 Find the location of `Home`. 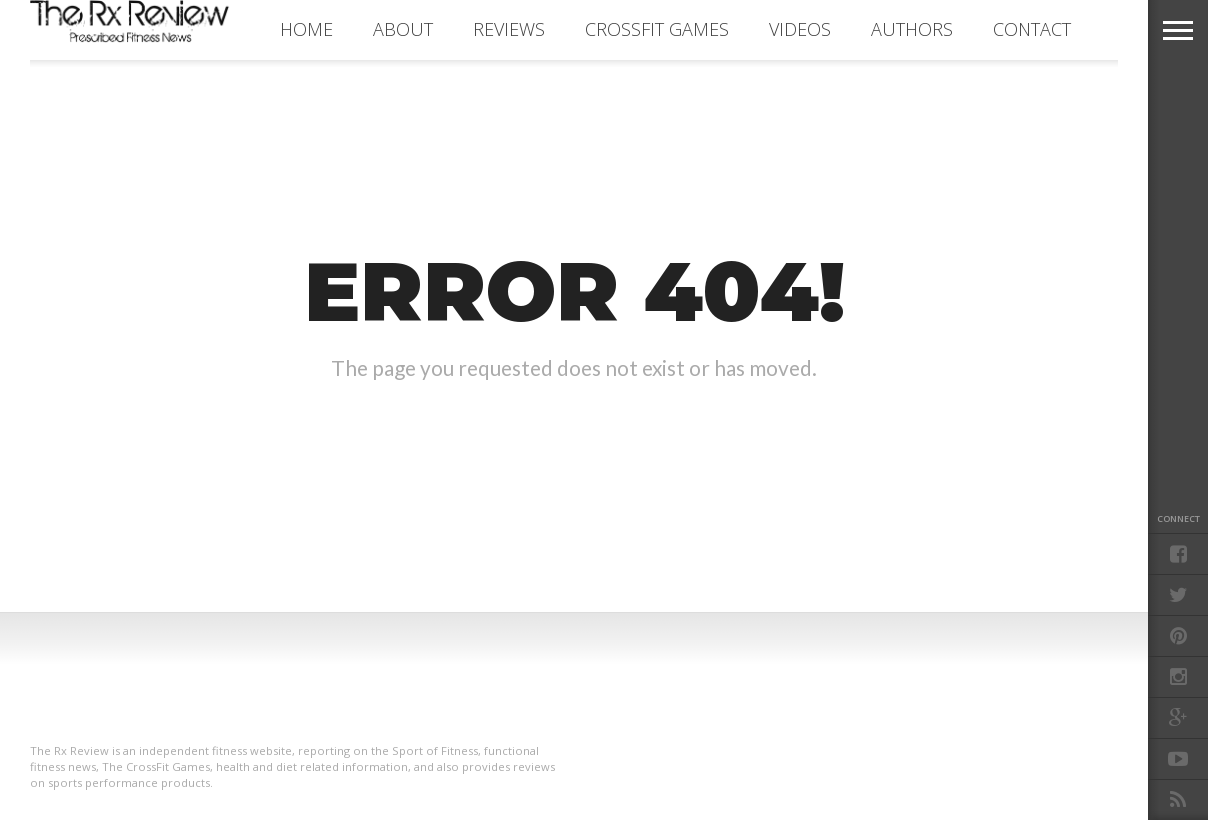

Home is located at coordinates (306, 29).